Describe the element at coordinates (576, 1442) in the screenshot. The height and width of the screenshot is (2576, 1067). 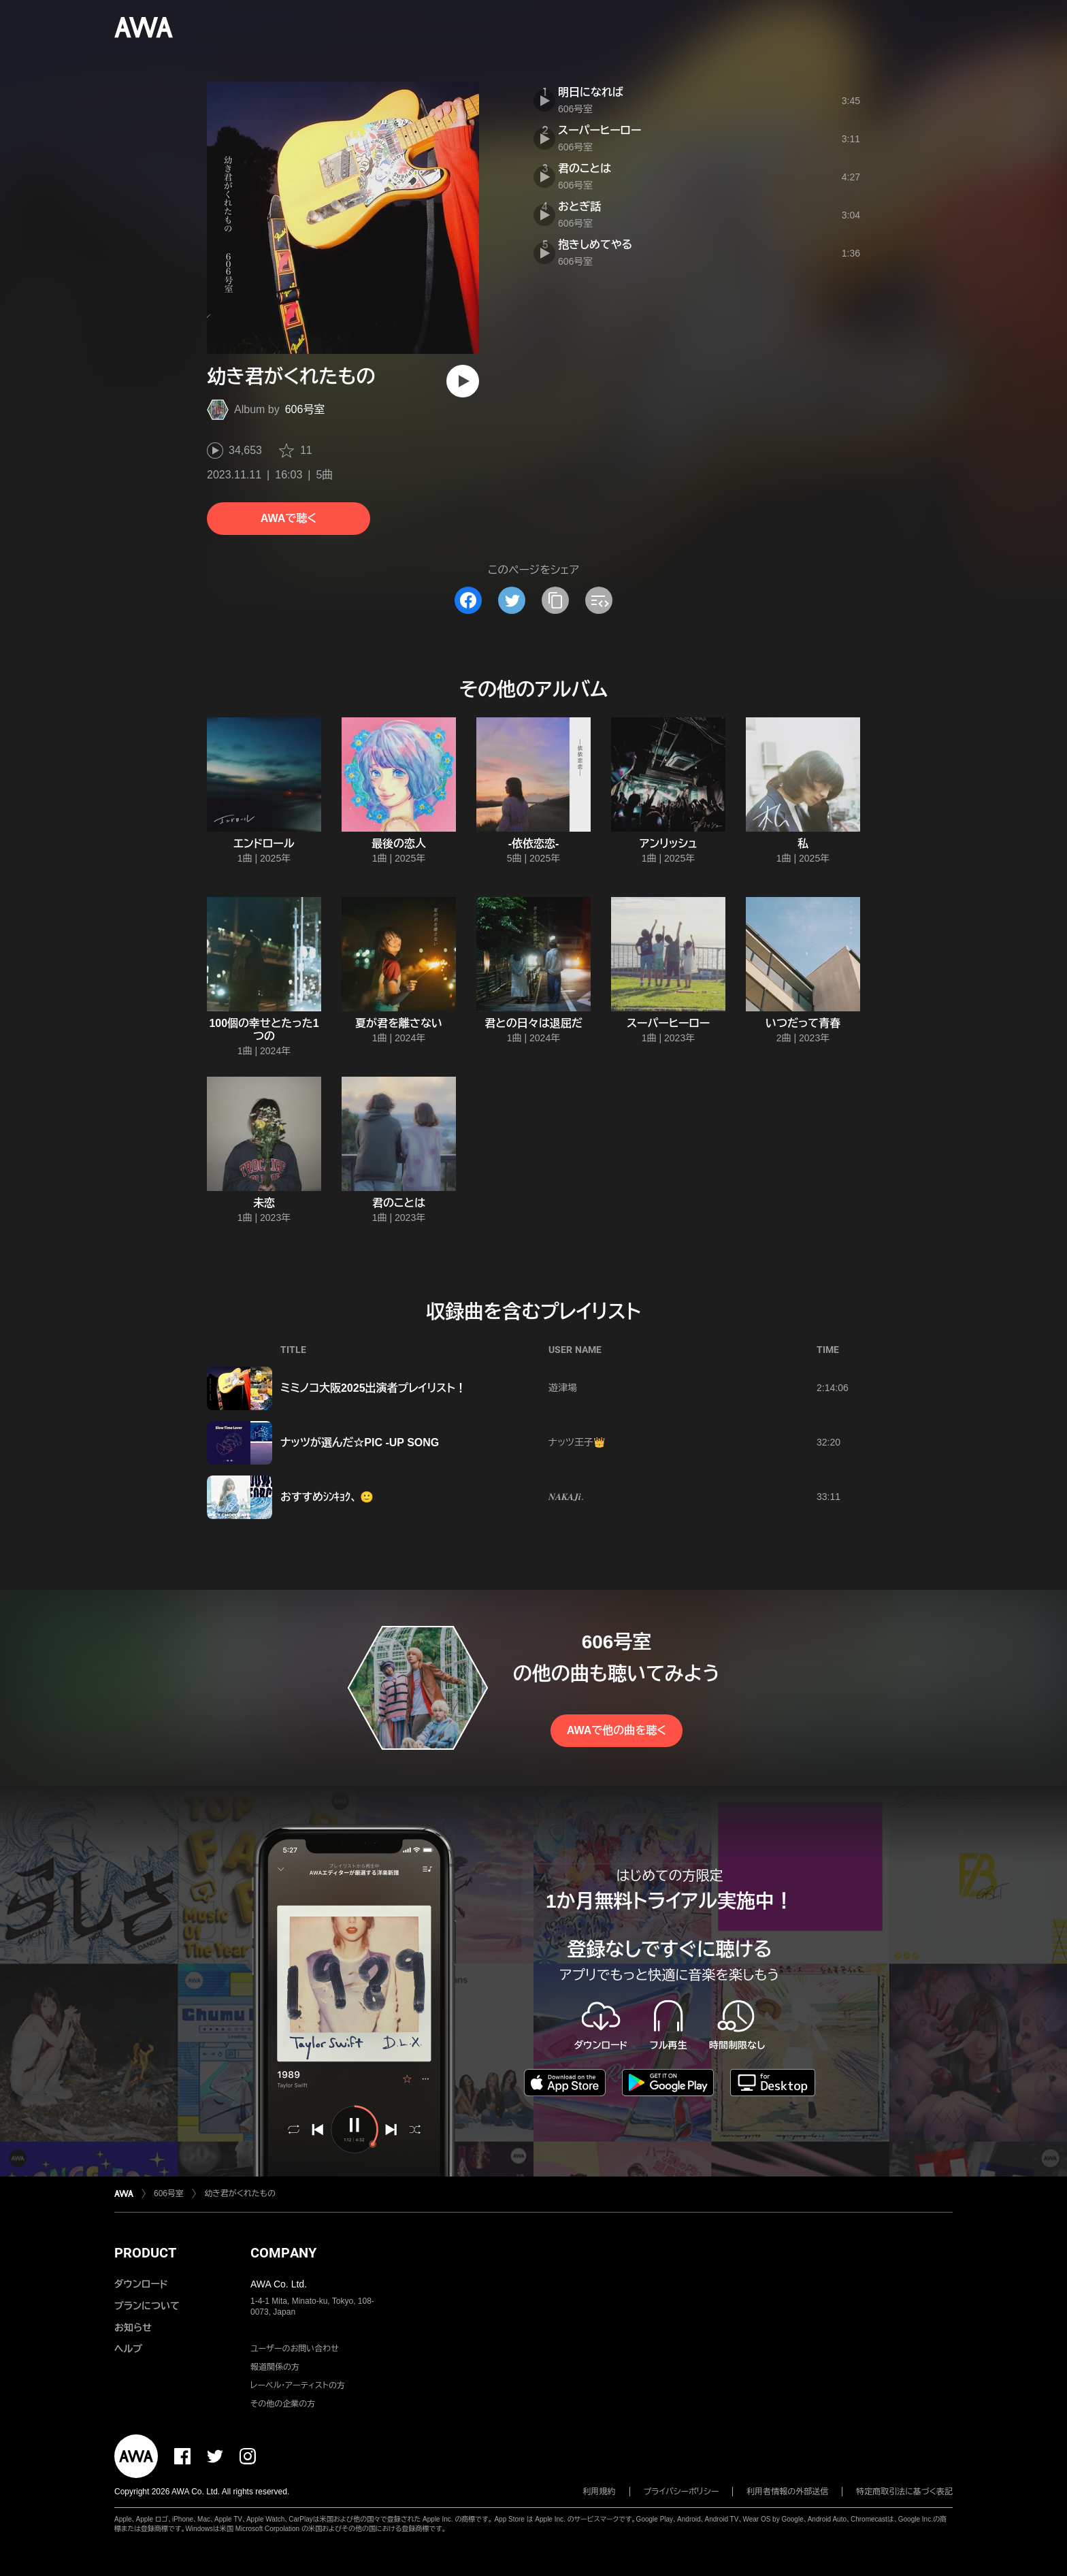
I see `ナッツ王子👑` at that location.